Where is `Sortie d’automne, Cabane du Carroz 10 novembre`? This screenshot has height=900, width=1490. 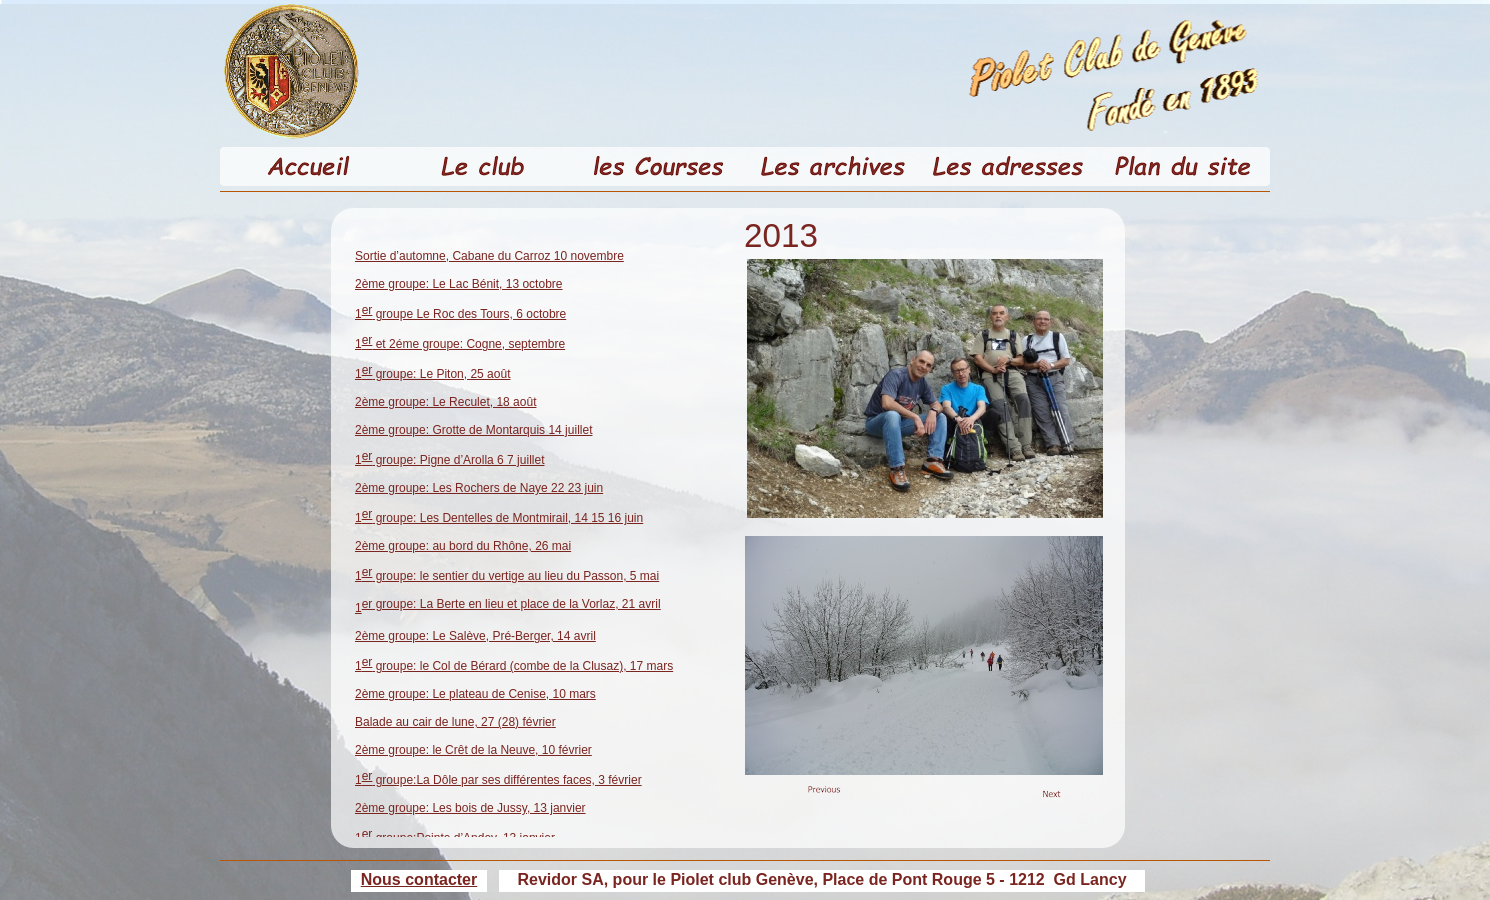
Sortie d’automne, Cabane du Carroz 10 novembre is located at coordinates (489, 256).